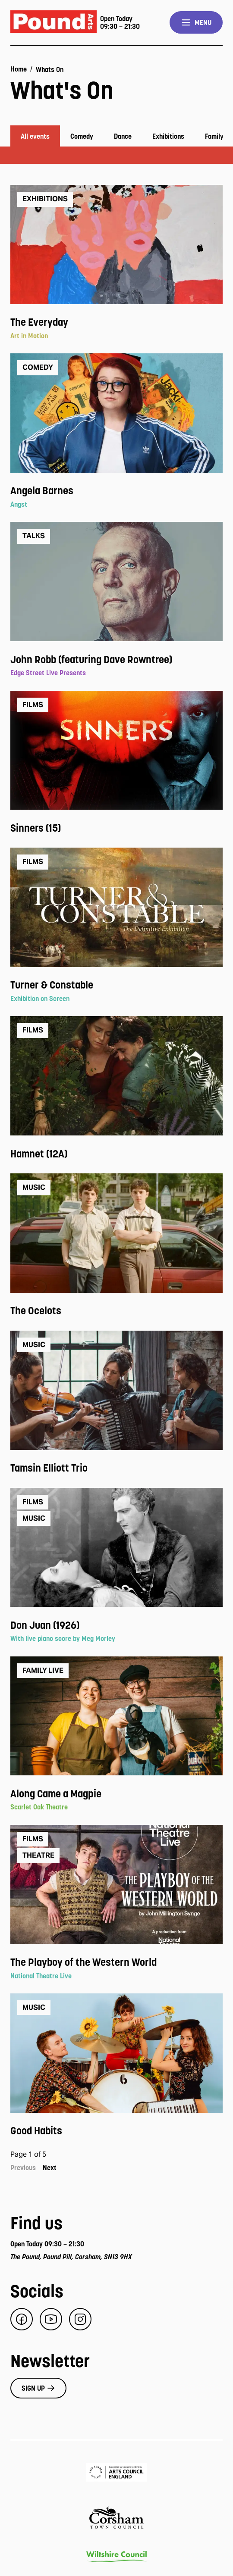 The width and height of the screenshot is (233, 2576). What do you see at coordinates (116, 322) in the screenshot?
I see `[View event: The Everyday]` at bounding box center [116, 322].